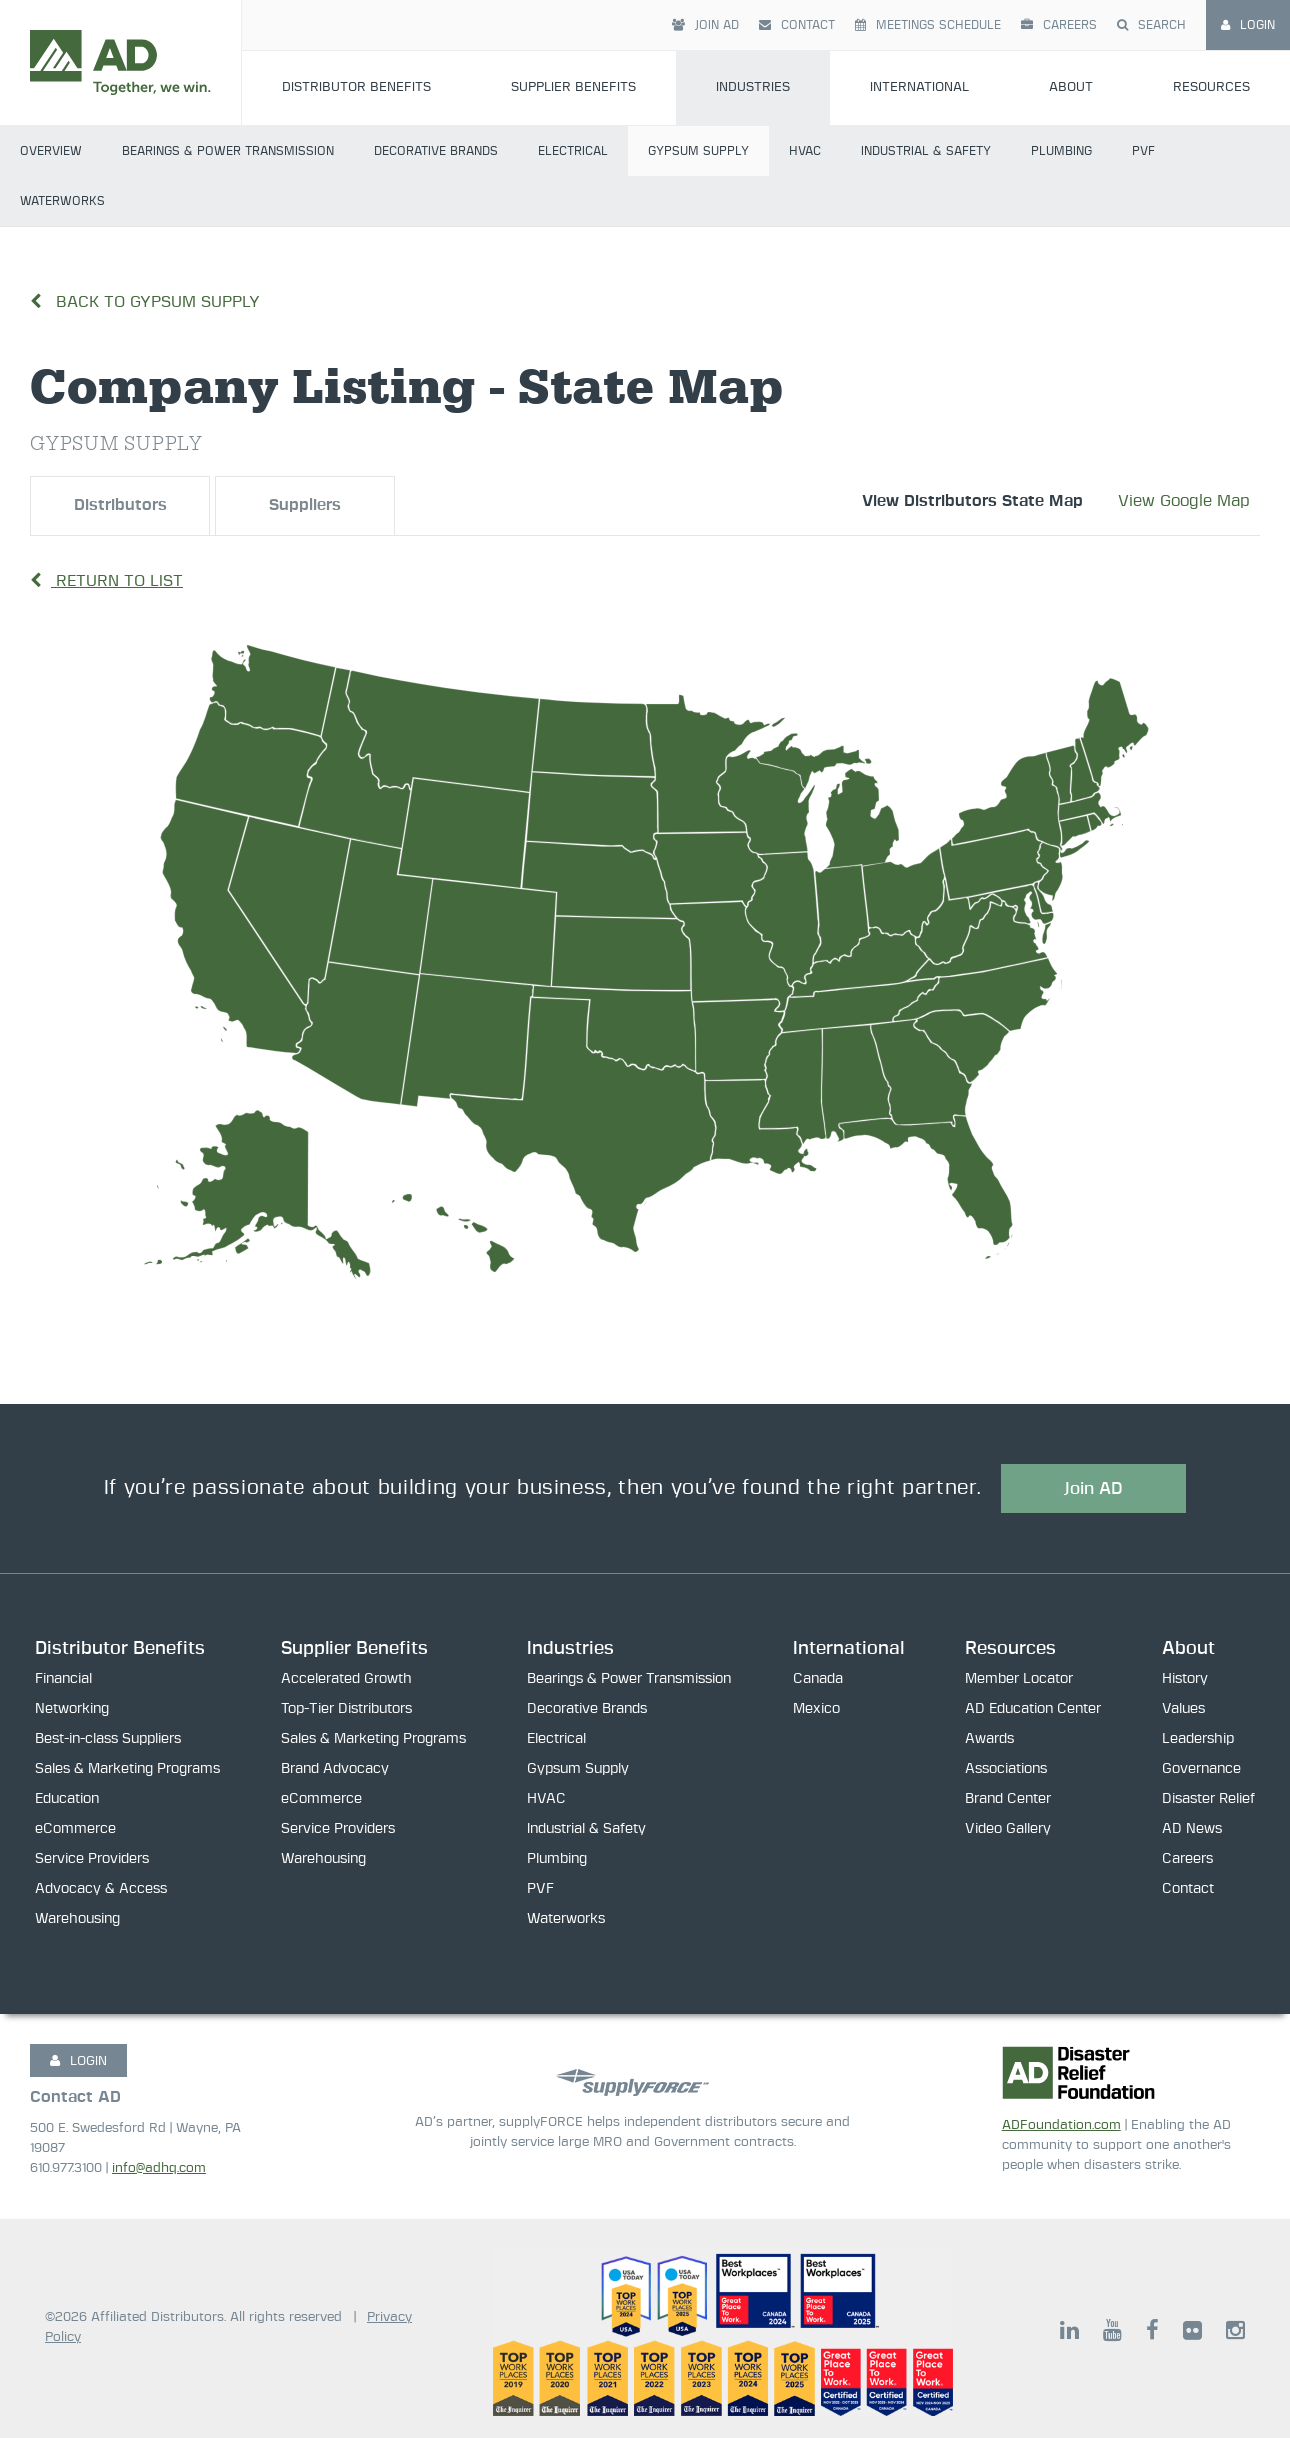 The height and width of the screenshot is (2438, 1290). What do you see at coordinates (698, 151) in the screenshot?
I see `Gypsum Supply` at bounding box center [698, 151].